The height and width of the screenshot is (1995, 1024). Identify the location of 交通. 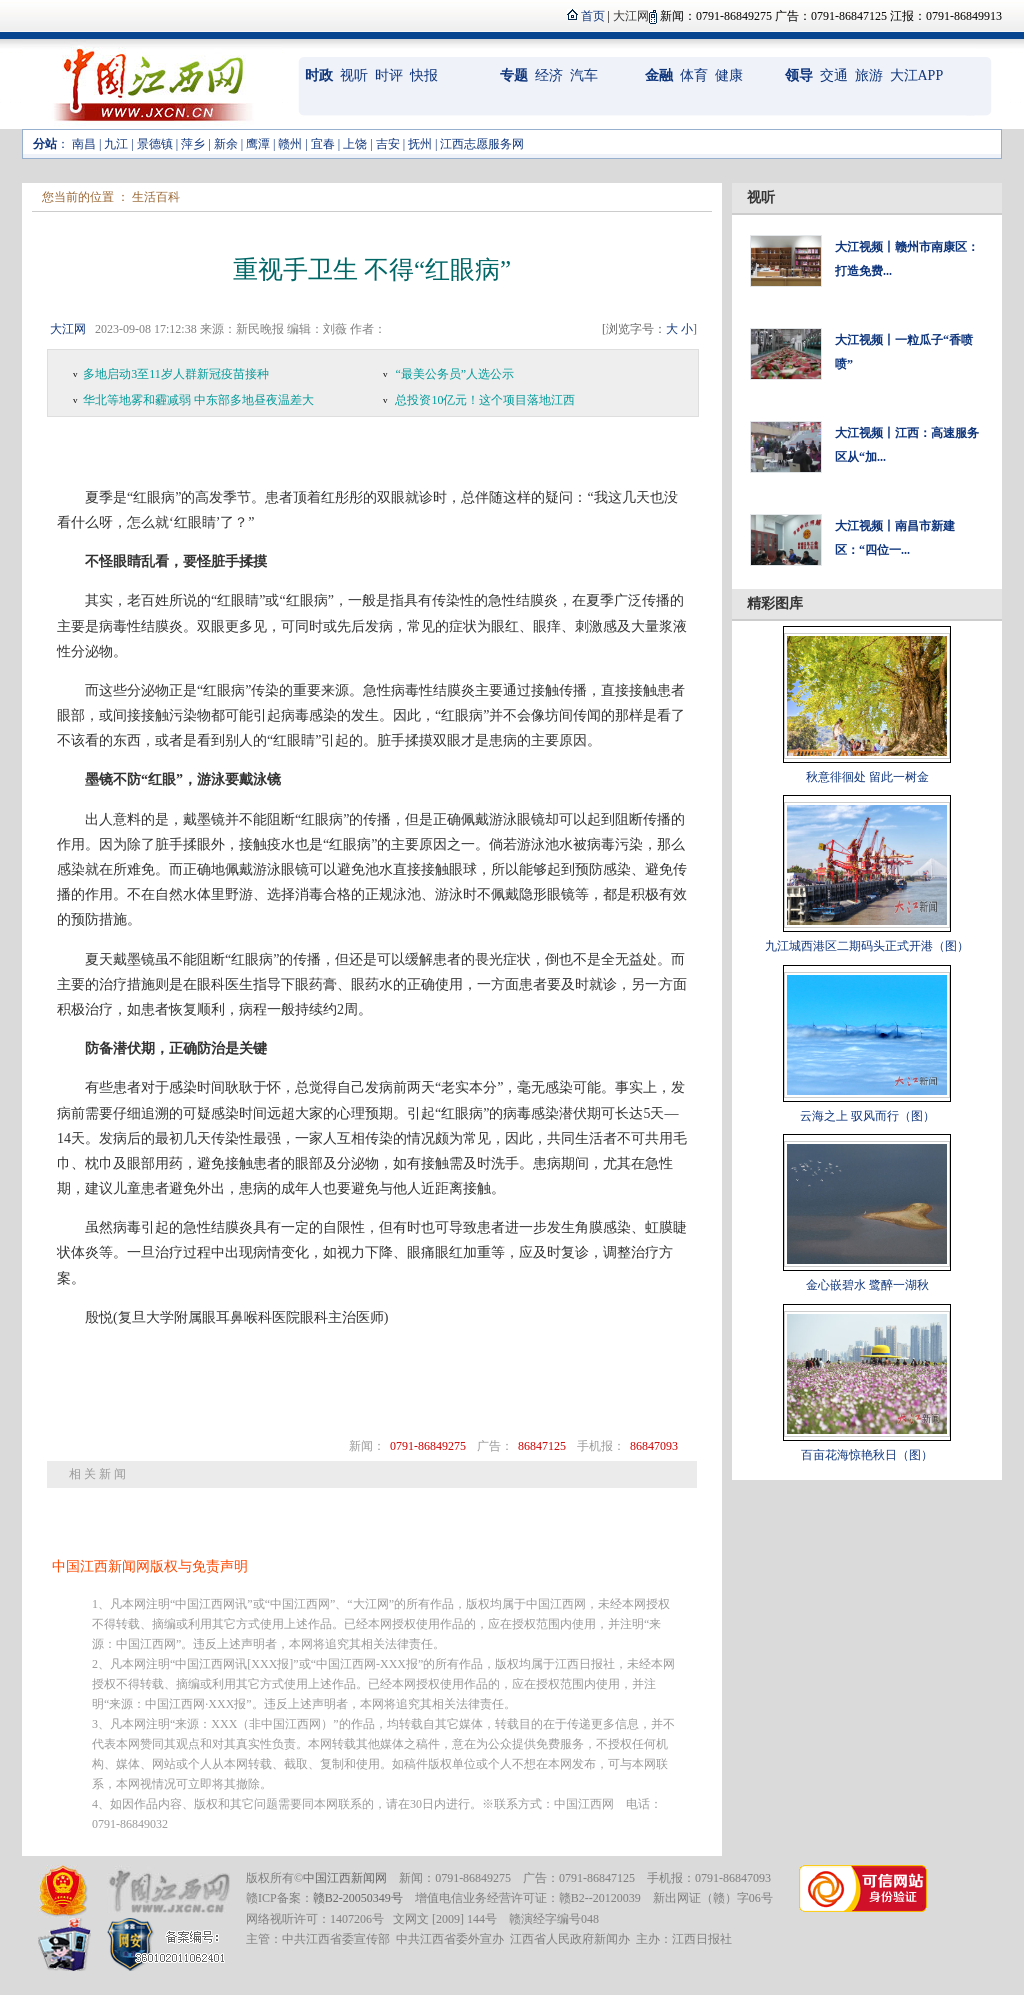
(834, 75).